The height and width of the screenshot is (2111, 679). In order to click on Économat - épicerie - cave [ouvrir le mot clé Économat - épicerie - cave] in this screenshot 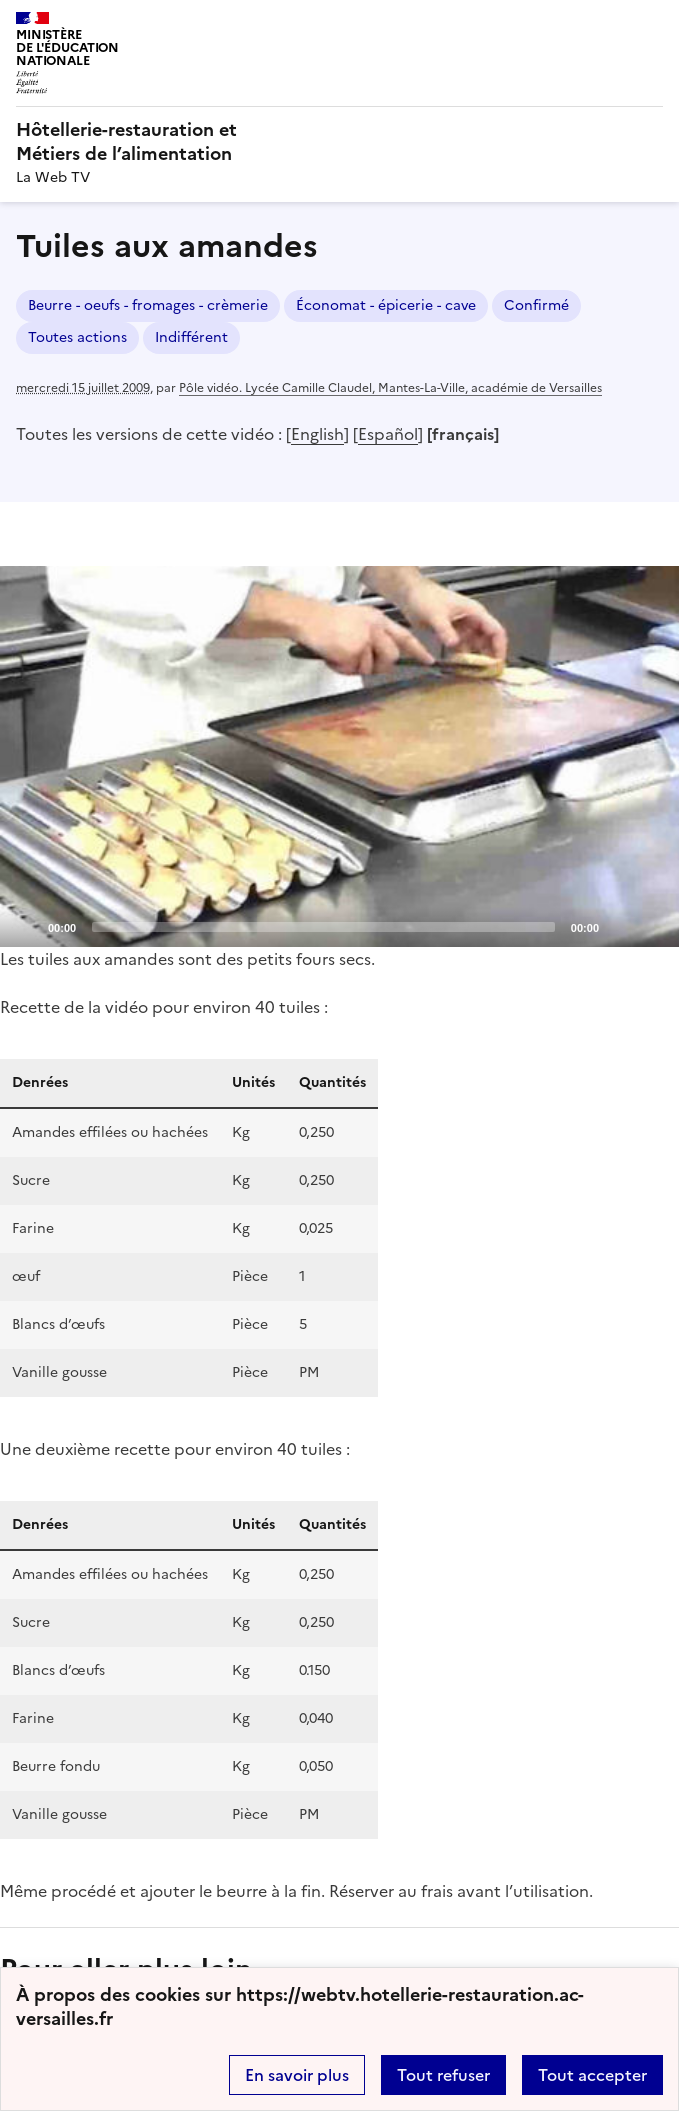, I will do `click(386, 305)`.